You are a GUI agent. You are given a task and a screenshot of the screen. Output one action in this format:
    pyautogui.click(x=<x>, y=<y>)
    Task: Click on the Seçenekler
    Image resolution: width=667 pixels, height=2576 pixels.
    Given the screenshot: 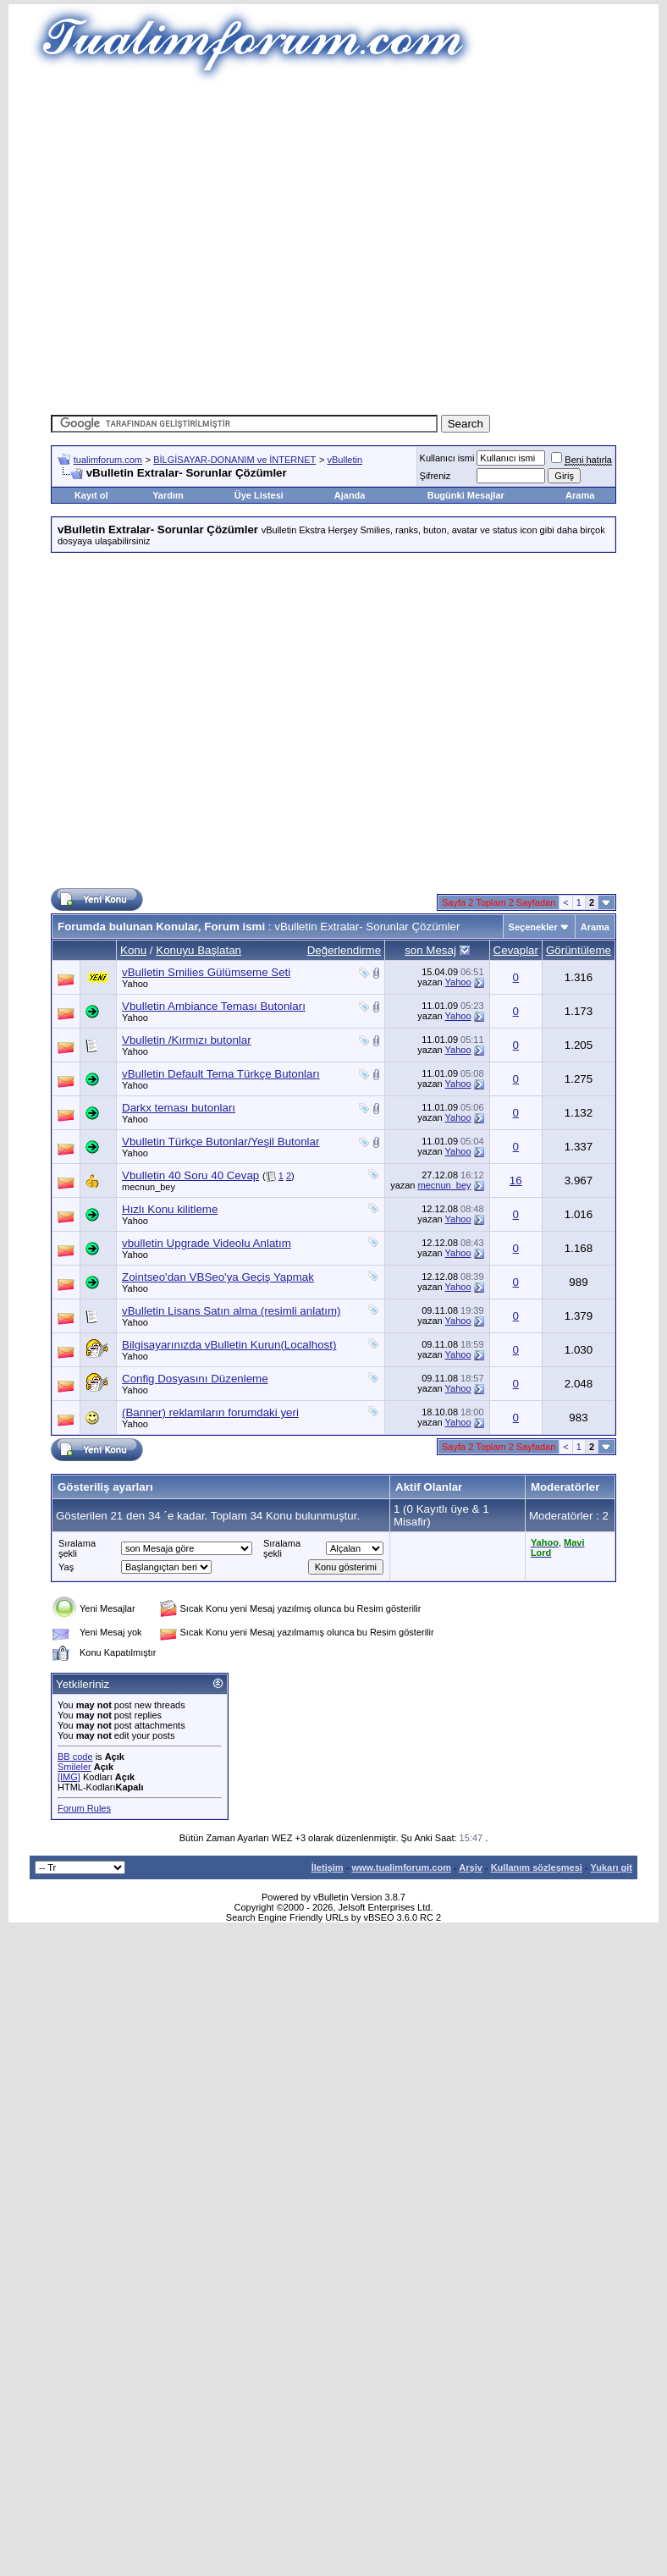 What is the action you would take?
    pyautogui.click(x=533, y=927)
    